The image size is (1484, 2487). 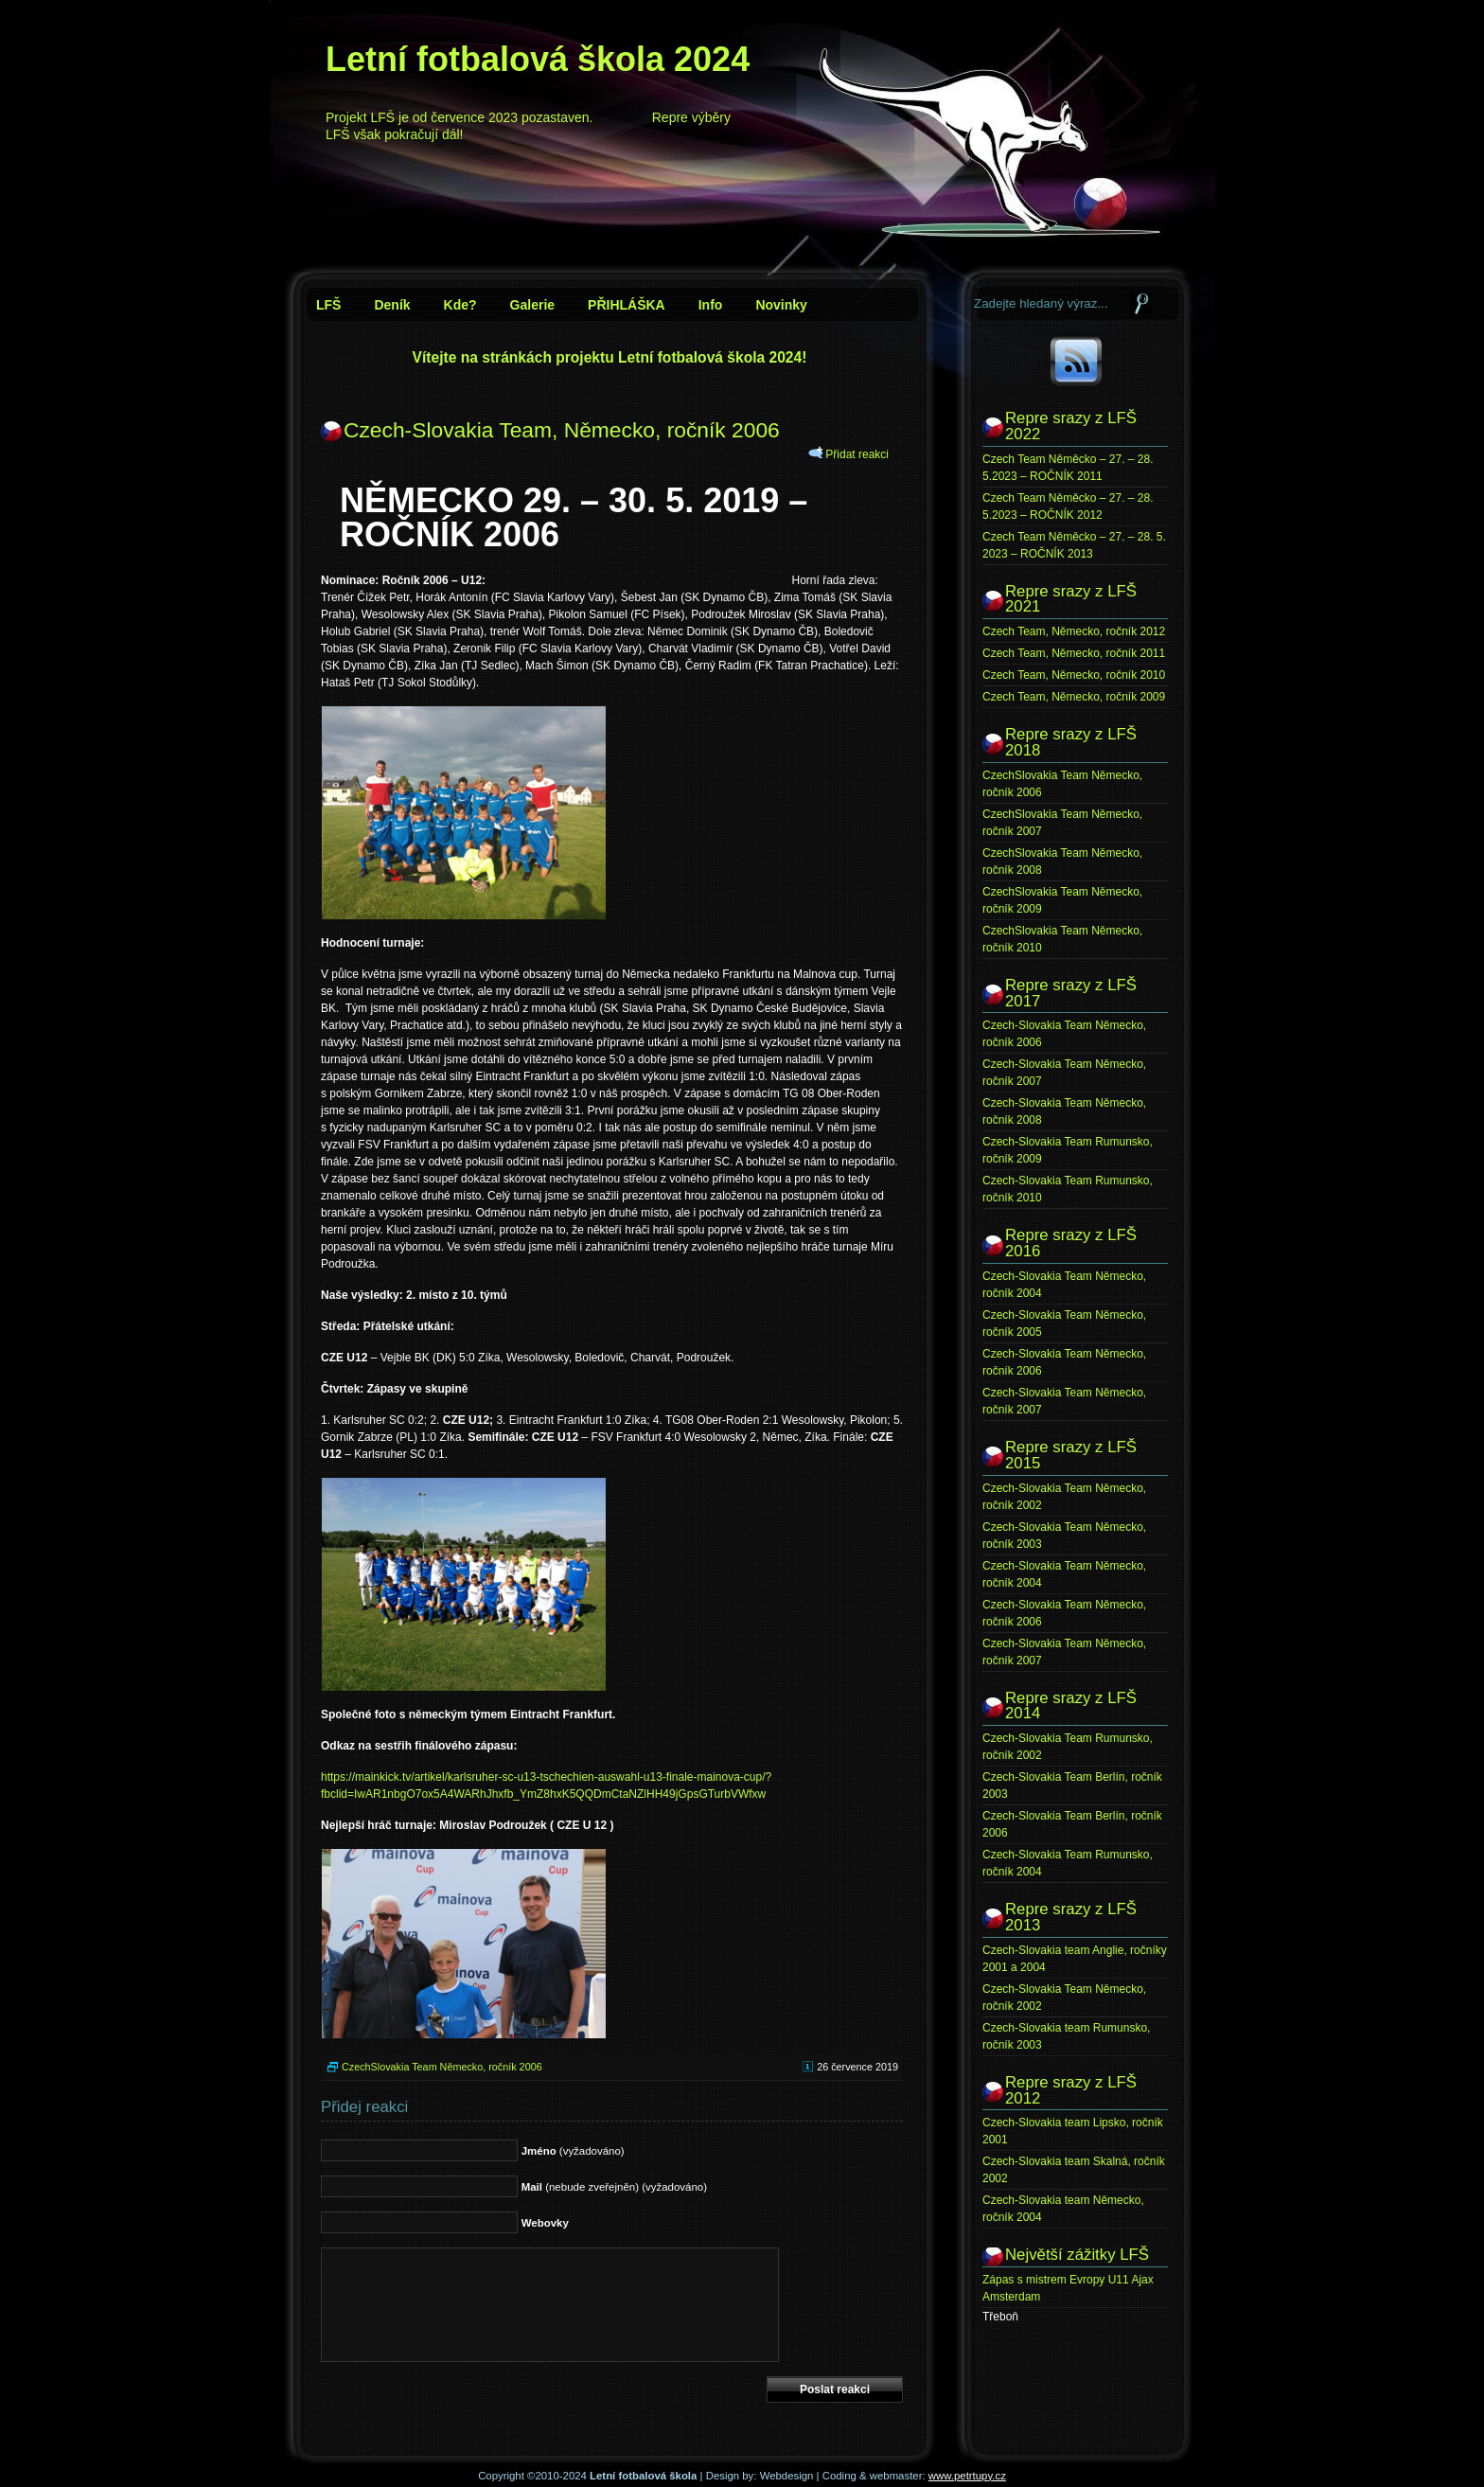 I want to click on Galerie, so click(x=532, y=304).